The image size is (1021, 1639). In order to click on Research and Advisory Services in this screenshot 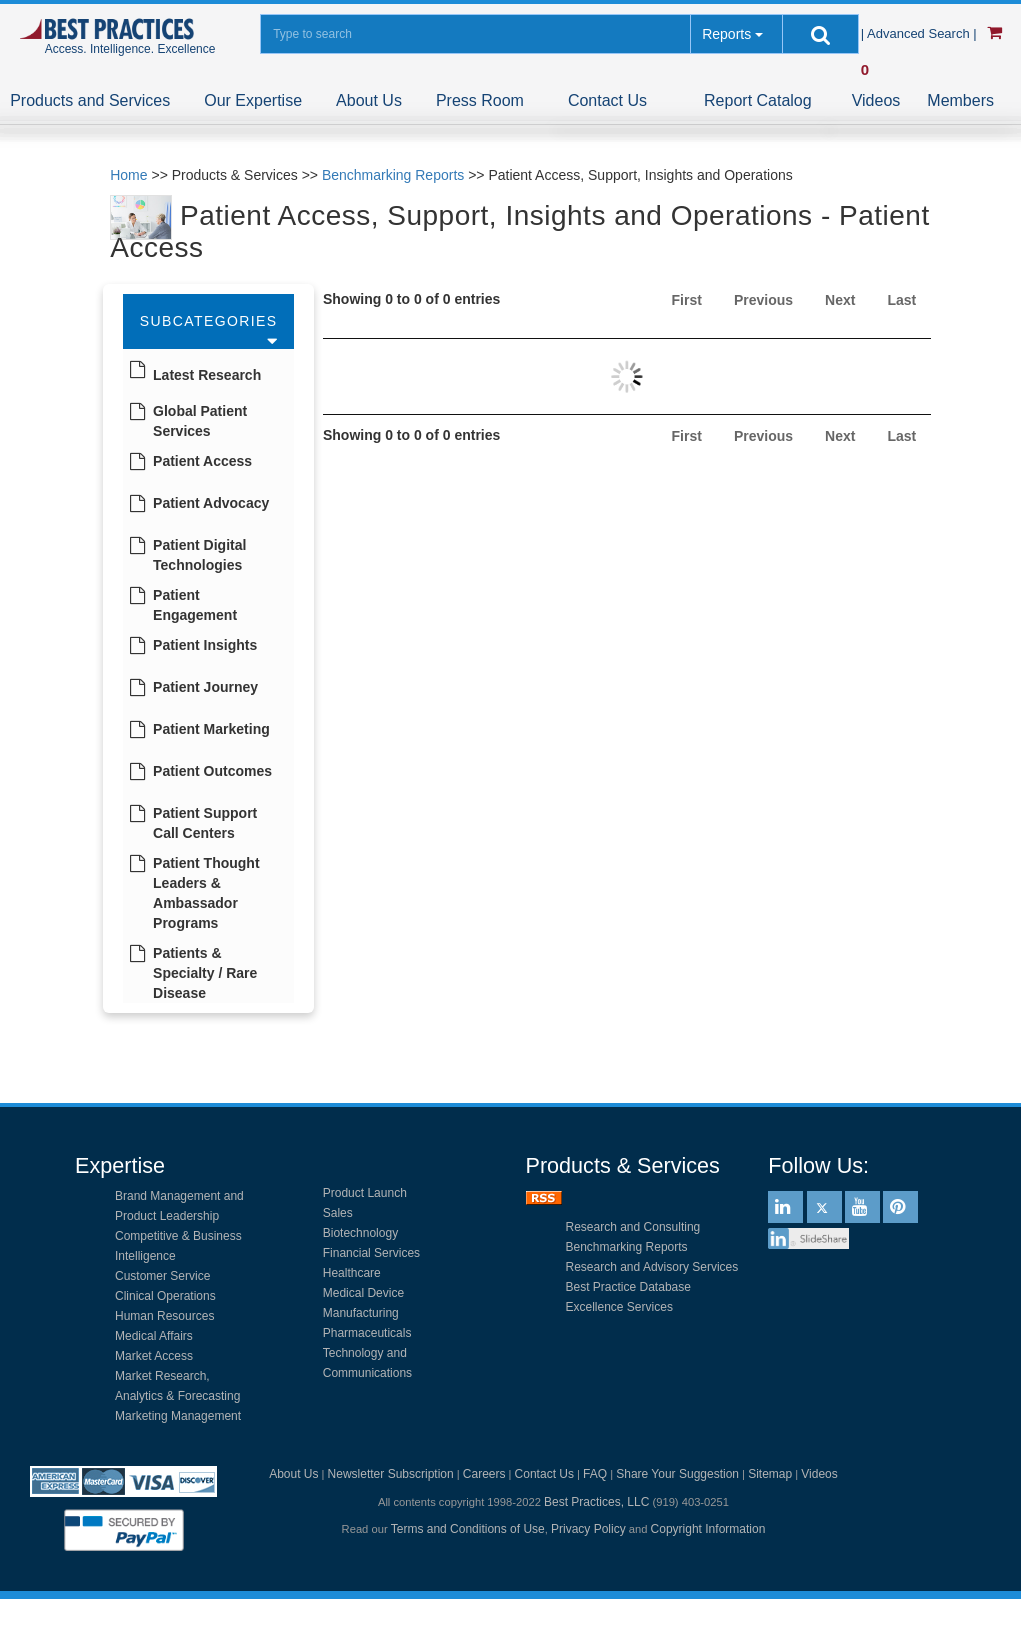, I will do `click(652, 1267)`.